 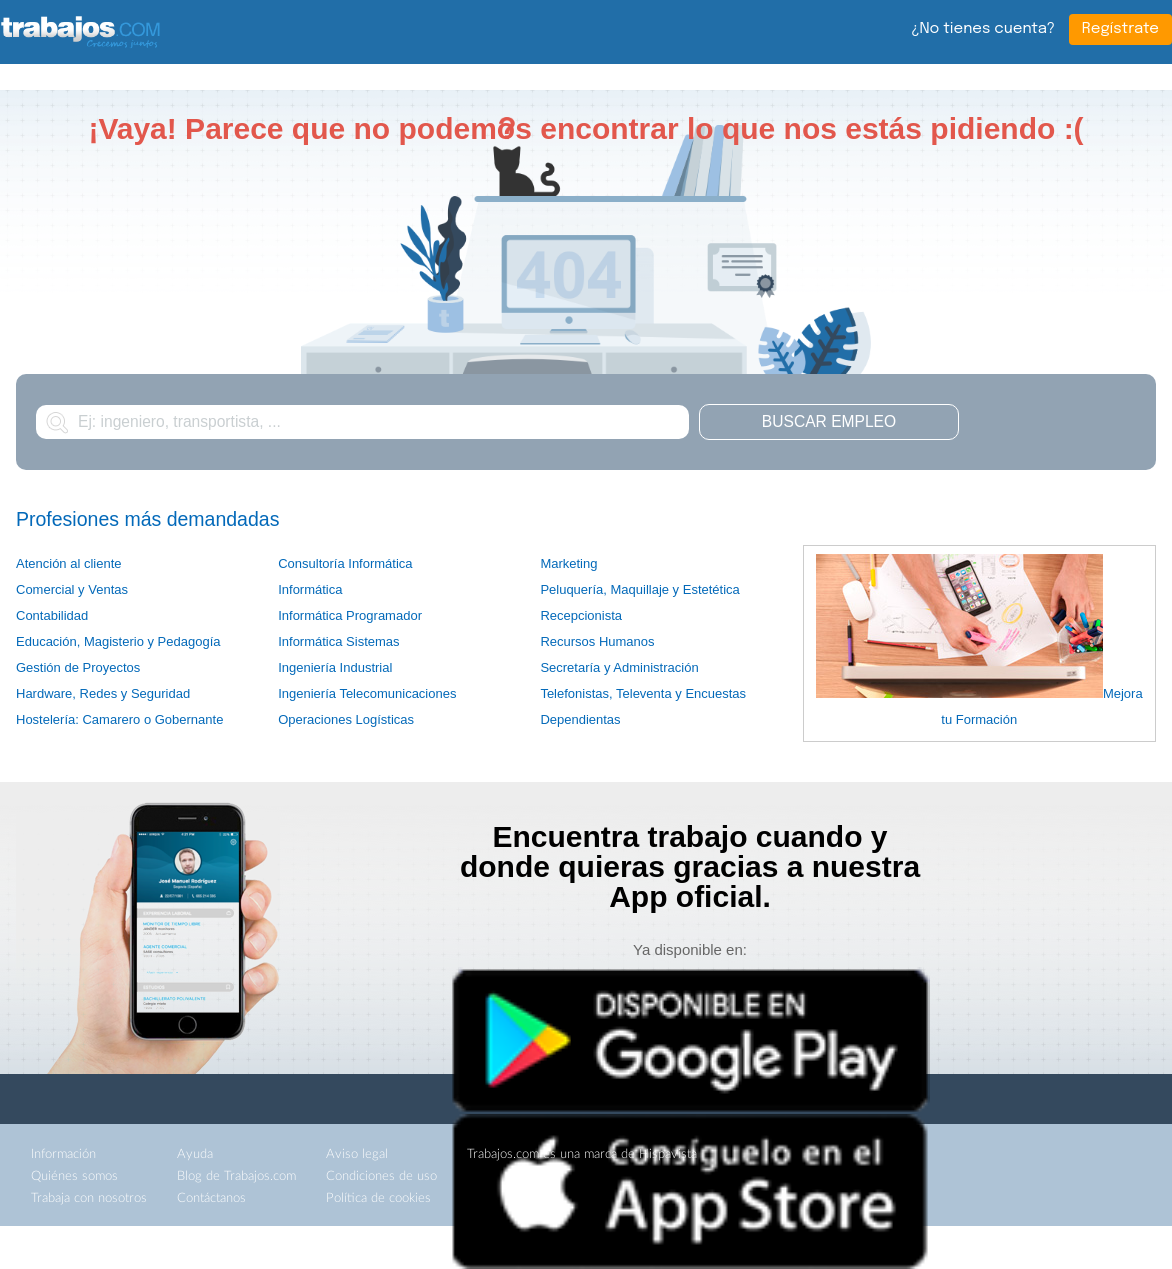 What do you see at coordinates (74, 1176) in the screenshot?
I see `Quiénes somos` at bounding box center [74, 1176].